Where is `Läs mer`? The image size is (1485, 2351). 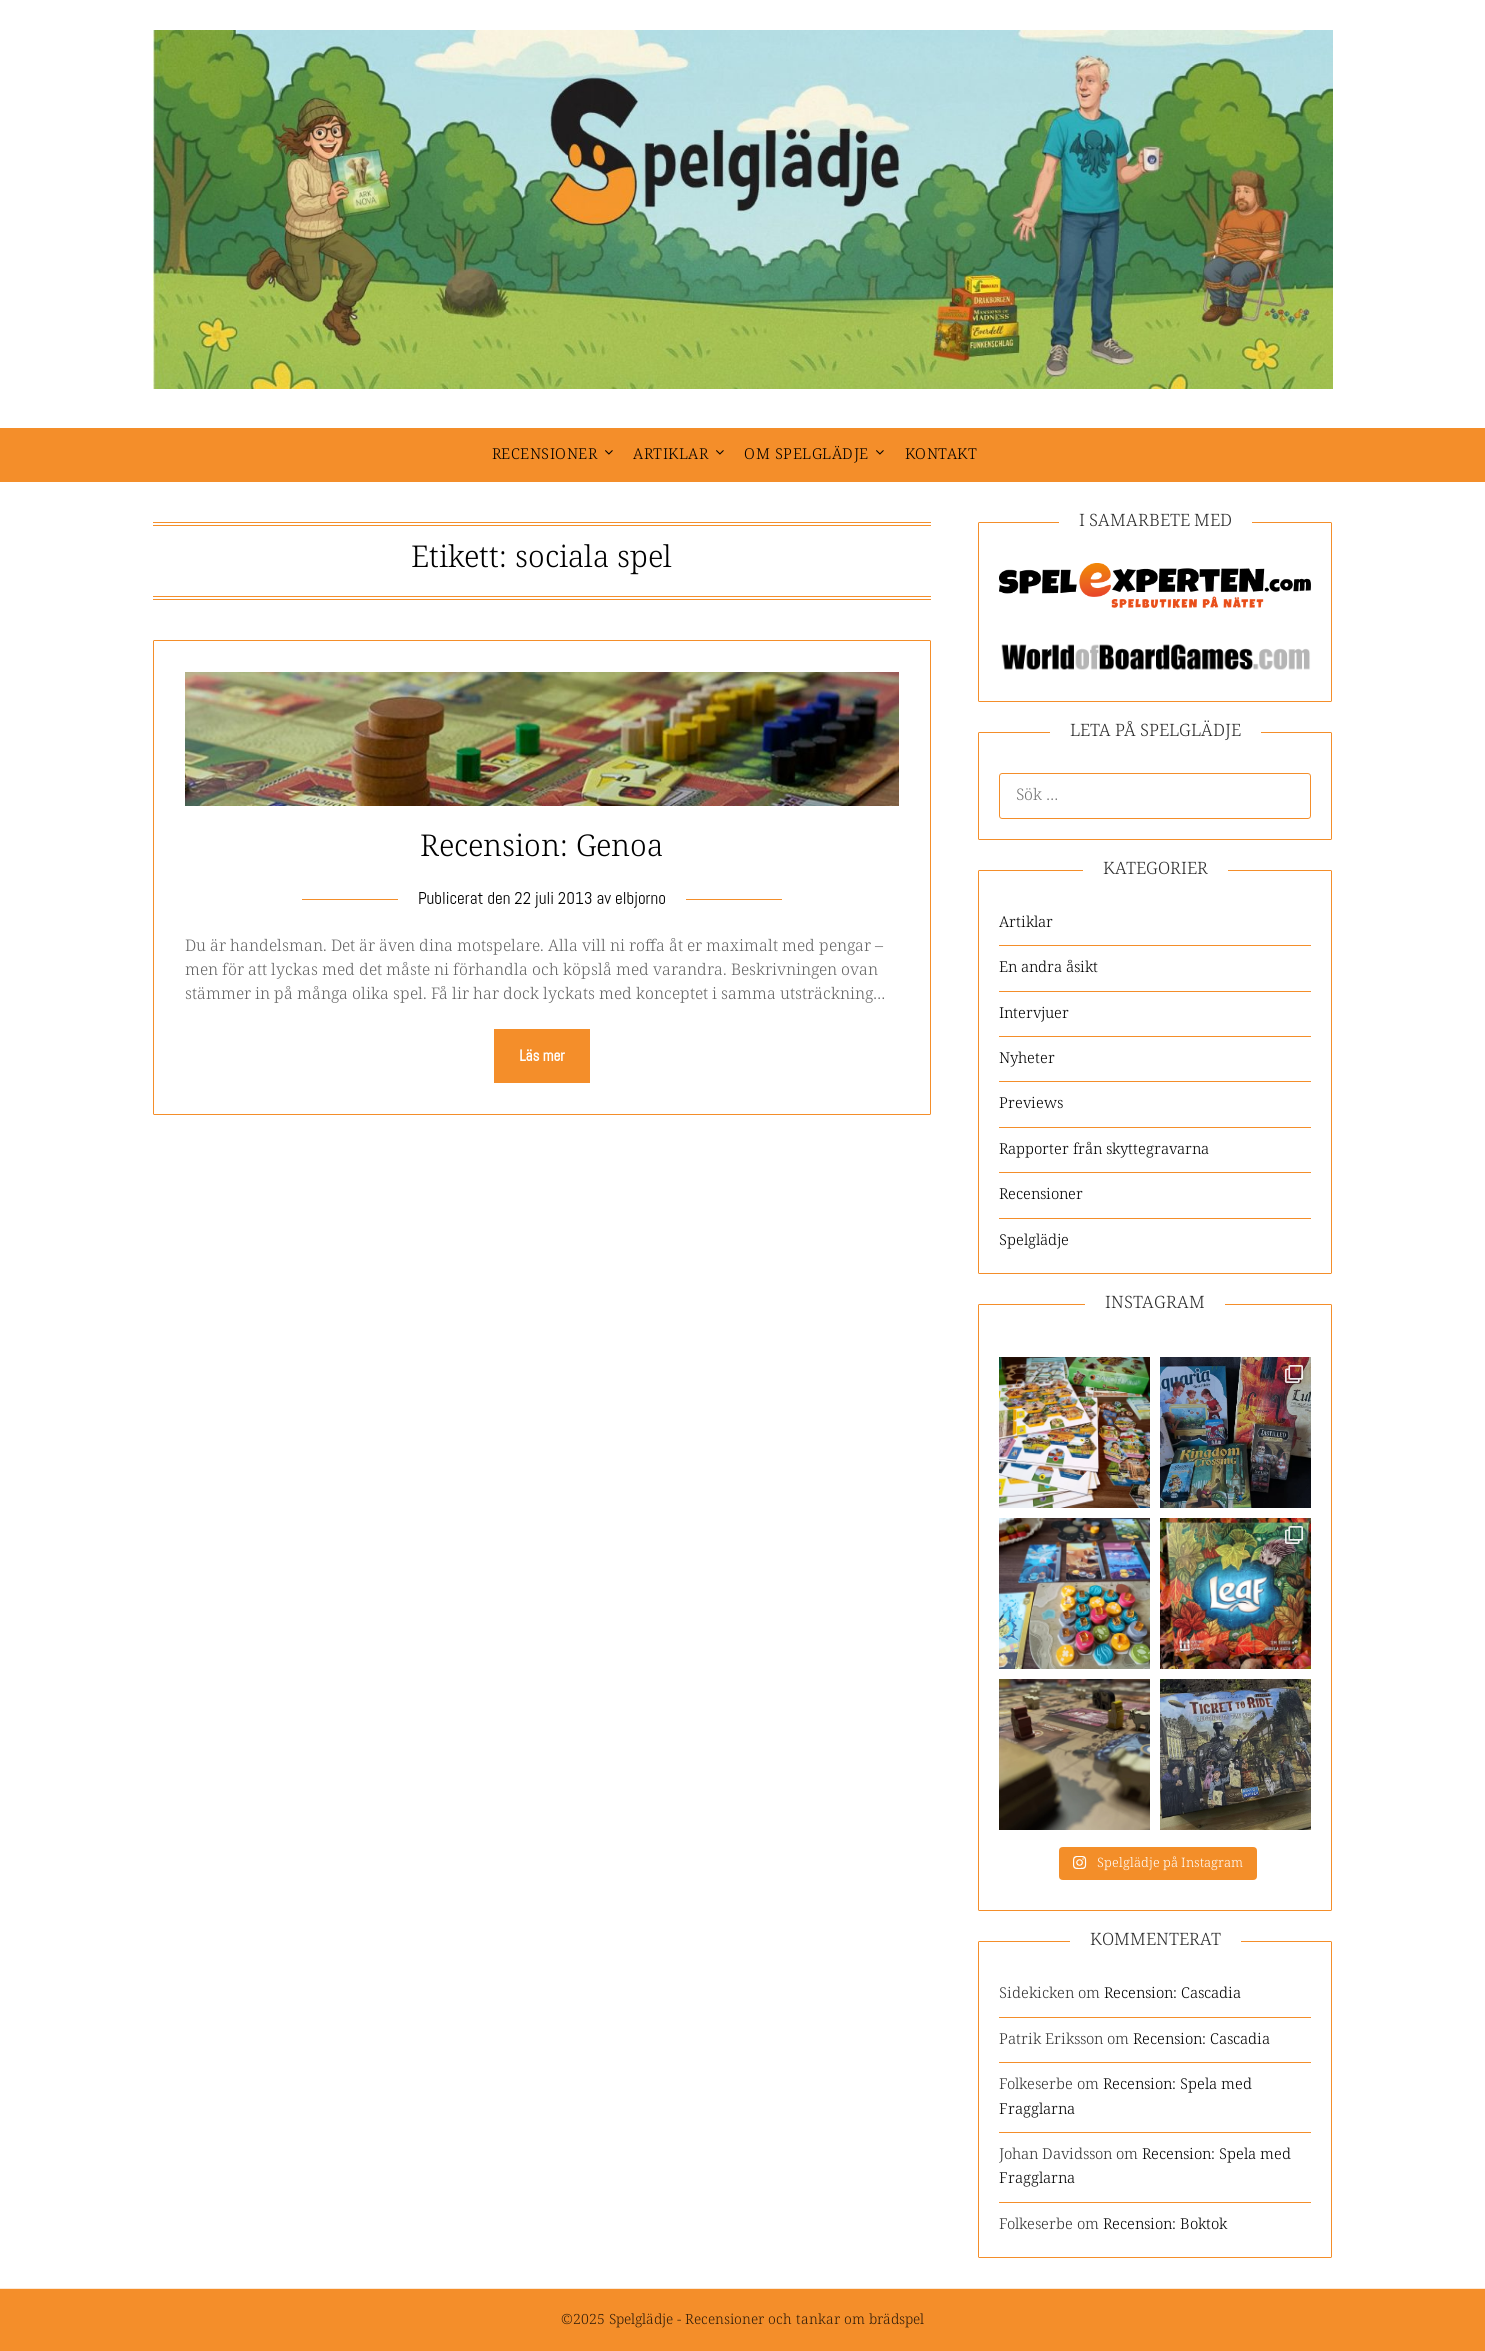 Läs mer is located at coordinates (541, 1055).